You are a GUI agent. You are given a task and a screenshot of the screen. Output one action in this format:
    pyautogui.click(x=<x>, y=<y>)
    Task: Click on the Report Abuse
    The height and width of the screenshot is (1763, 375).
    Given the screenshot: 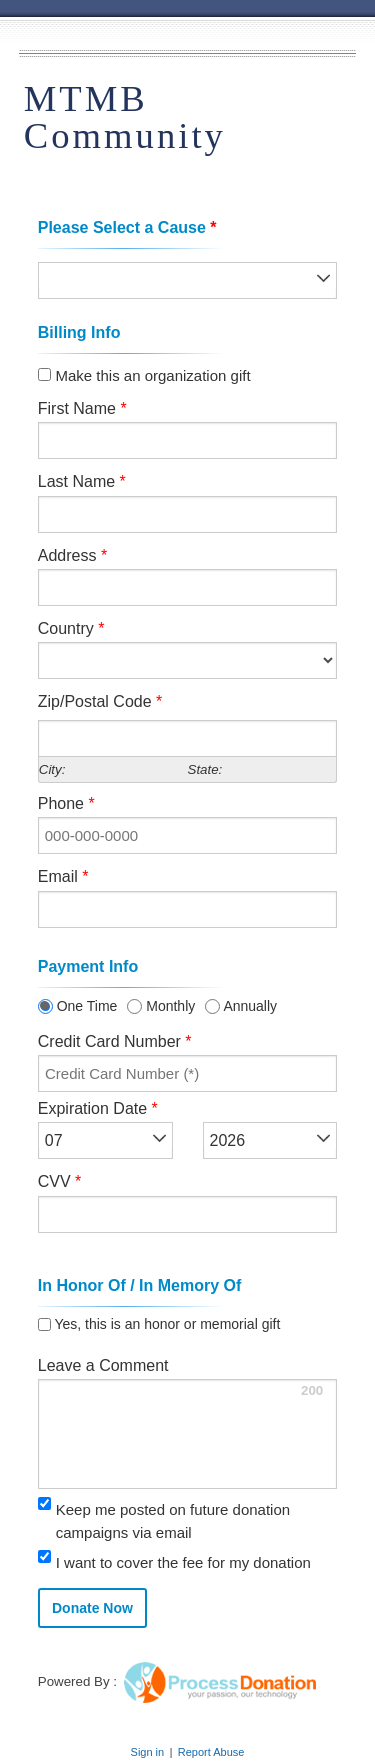 What is the action you would take?
    pyautogui.click(x=211, y=1752)
    